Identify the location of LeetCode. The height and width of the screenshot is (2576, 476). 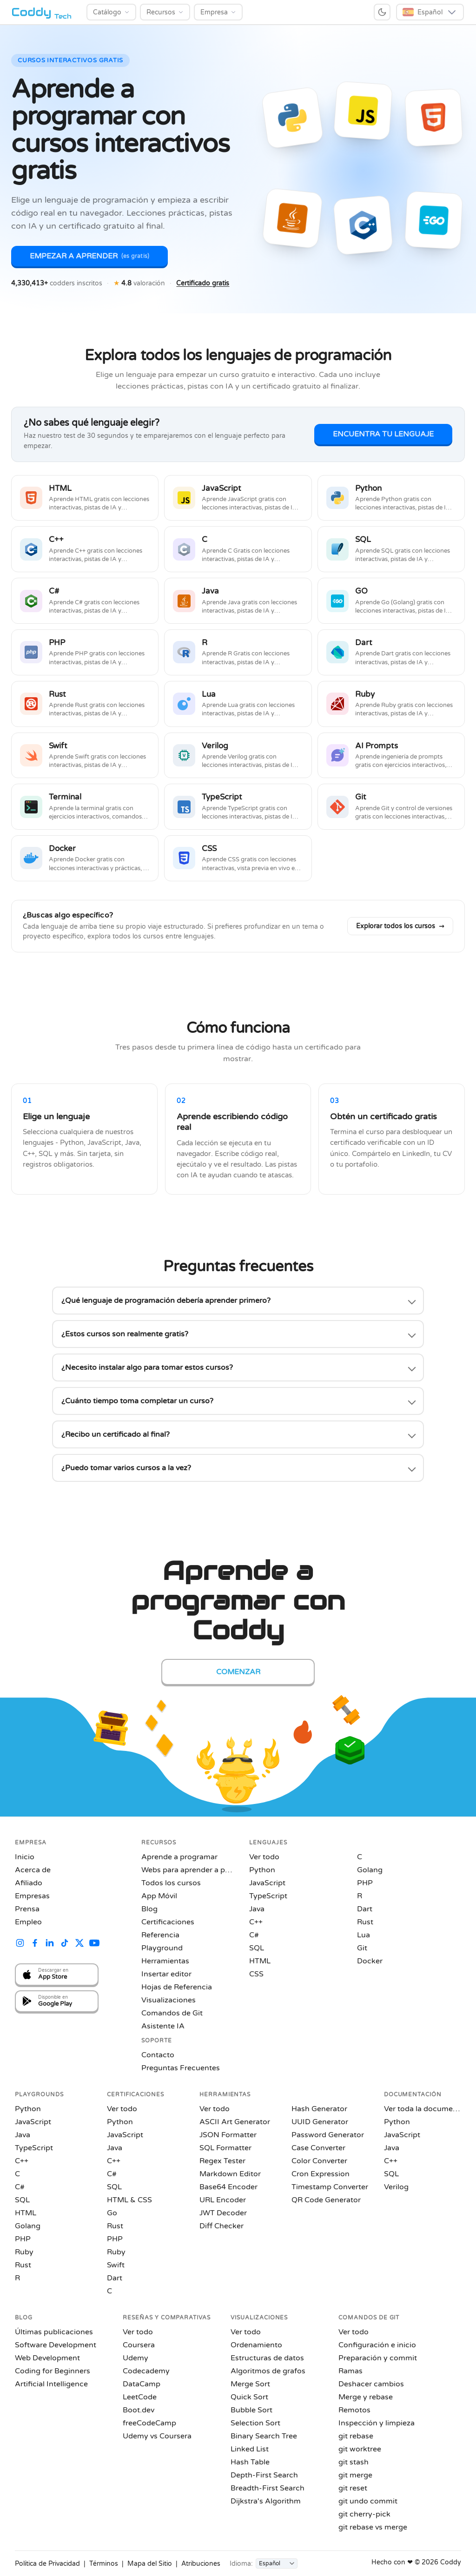
(140, 2397).